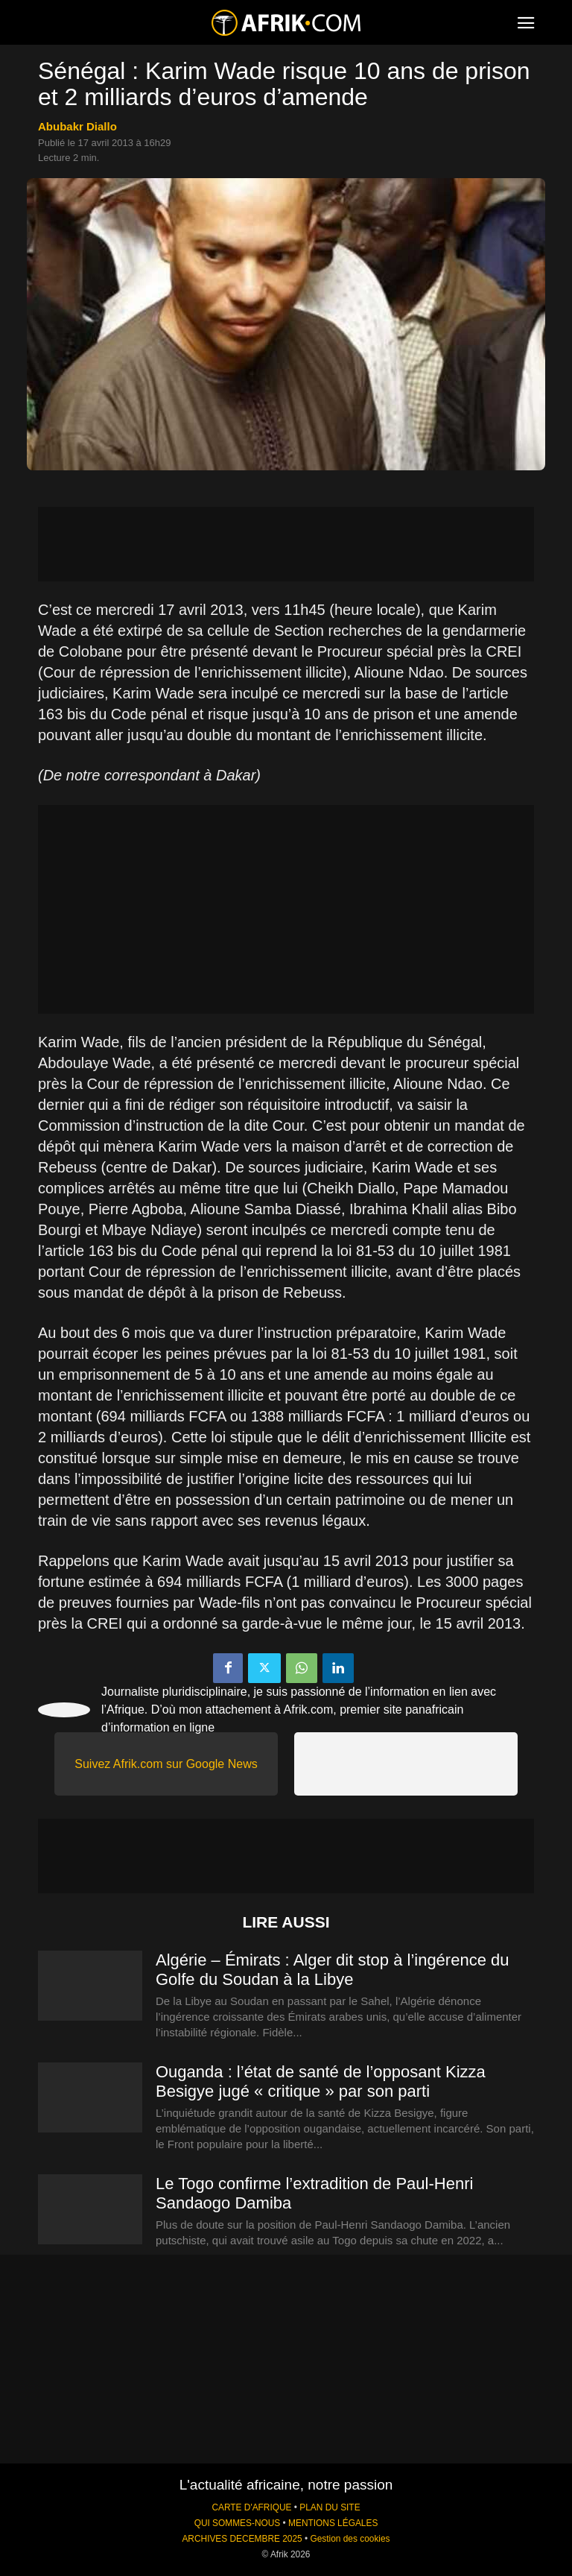 The width and height of the screenshot is (572, 2576). Describe the element at coordinates (321, 2081) in the screenshot. I see `Ouganda : l’état de santé de l’opposant Kizza Besigye jugé « critique » par son parti` at that location.